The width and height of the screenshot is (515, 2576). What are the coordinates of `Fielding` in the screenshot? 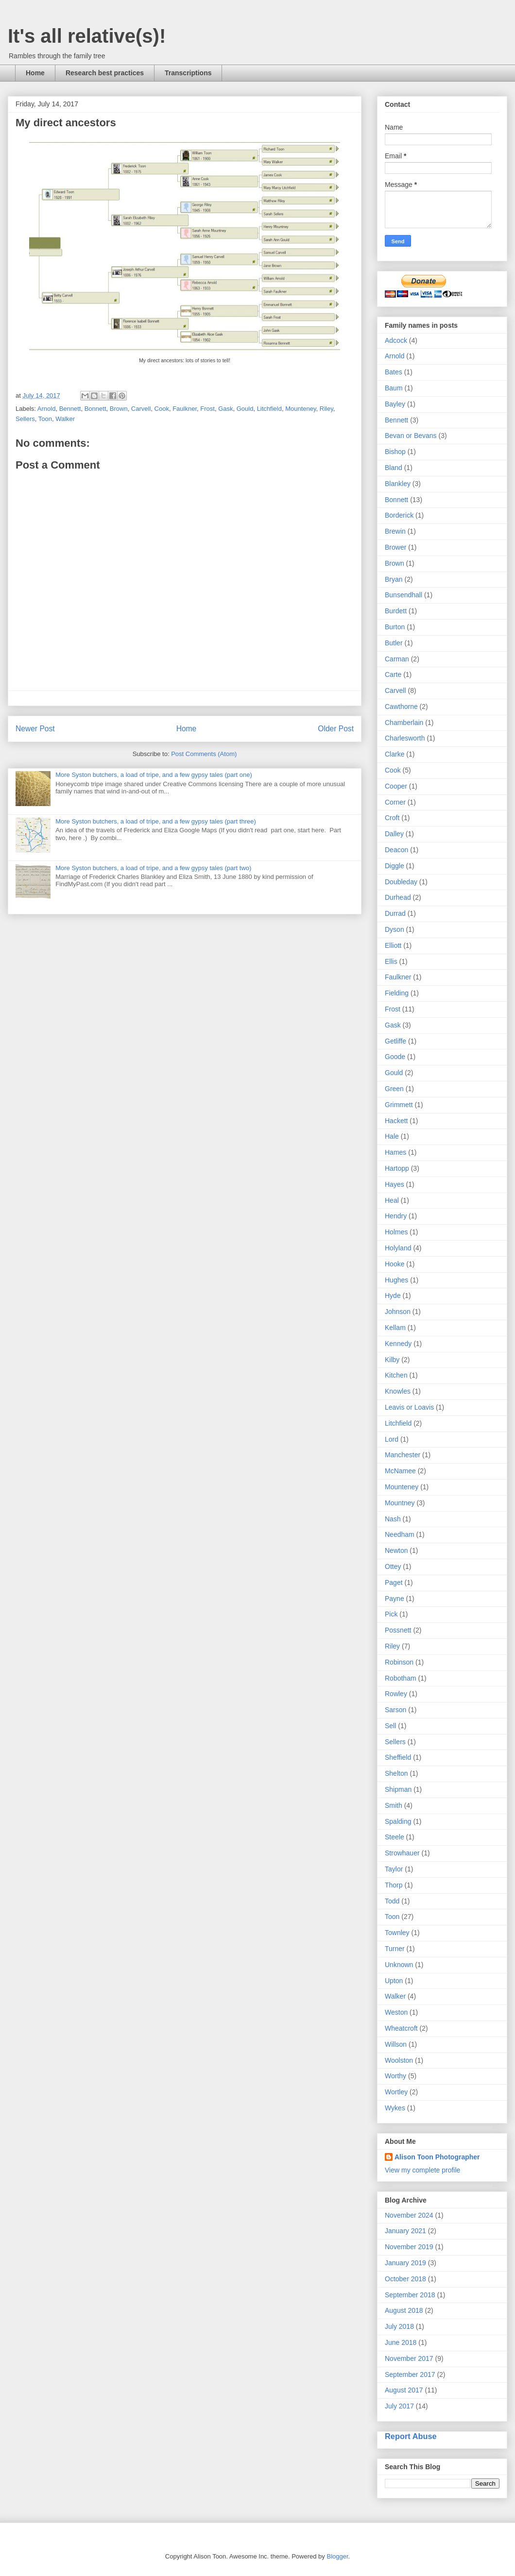 It's located at (397, 993).